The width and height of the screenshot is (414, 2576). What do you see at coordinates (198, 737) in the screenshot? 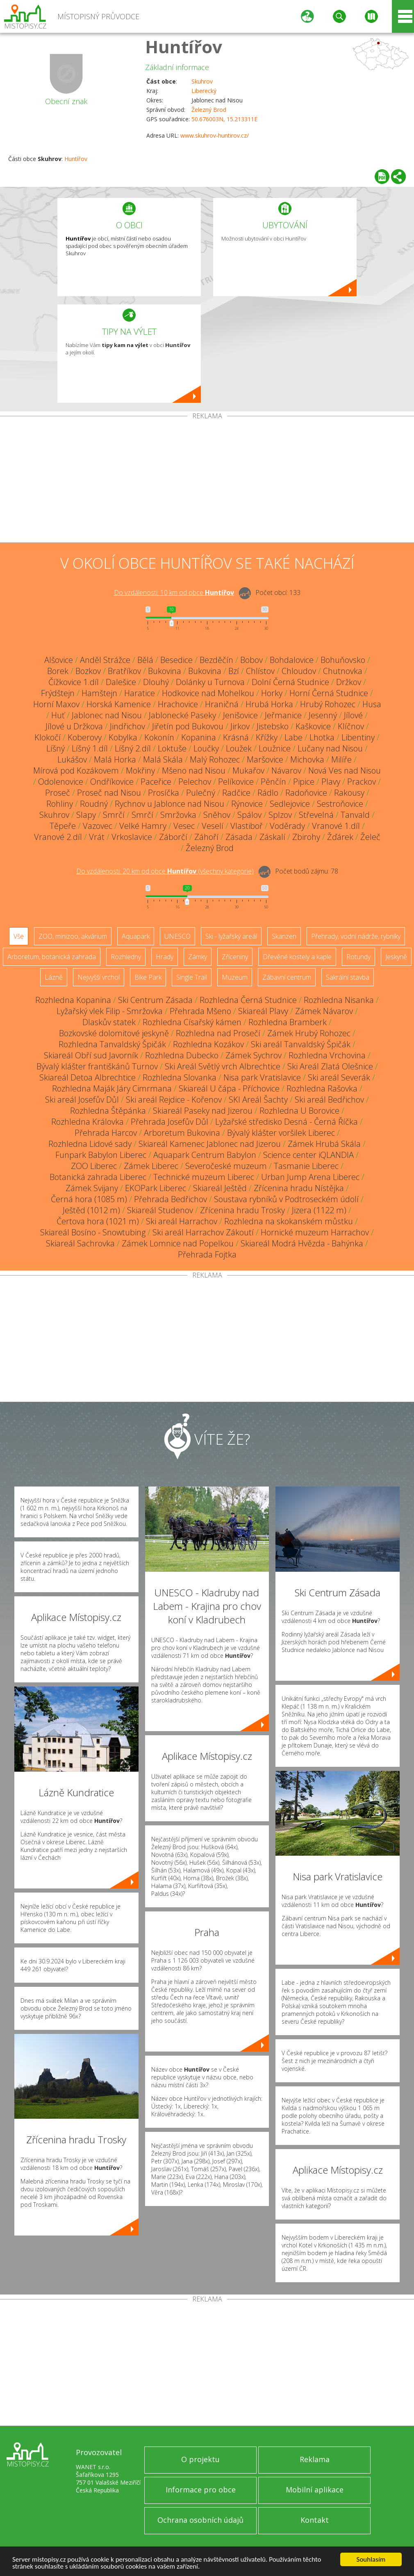
I see `Kopanina` at bounding box center [198, 737].